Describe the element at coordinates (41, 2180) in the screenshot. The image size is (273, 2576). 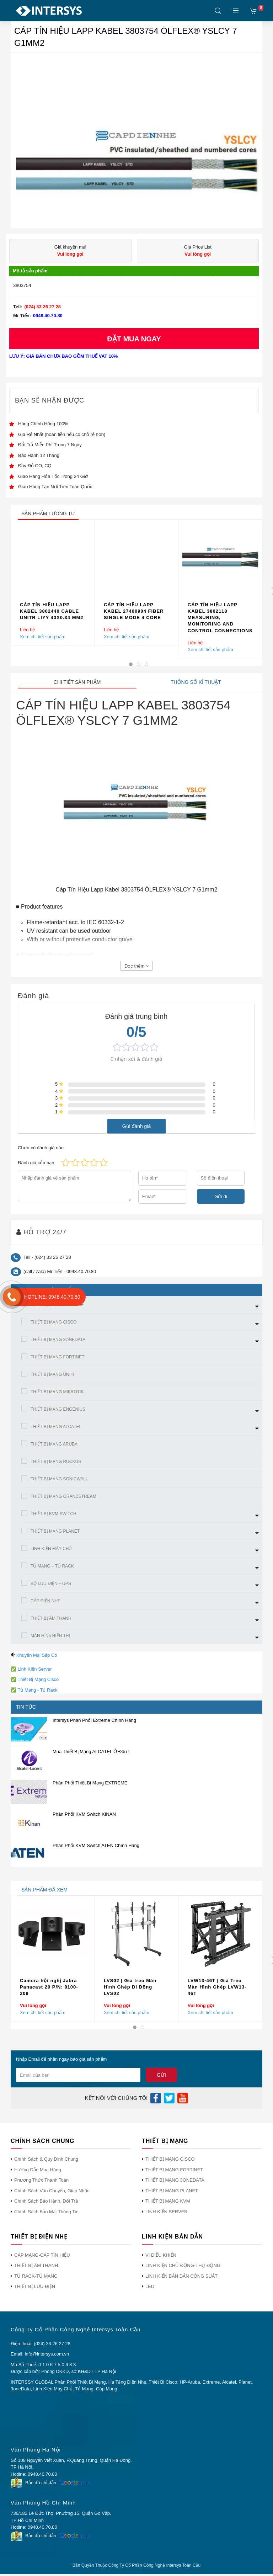
I see `Phương Thức Thanh Toán` at that location.